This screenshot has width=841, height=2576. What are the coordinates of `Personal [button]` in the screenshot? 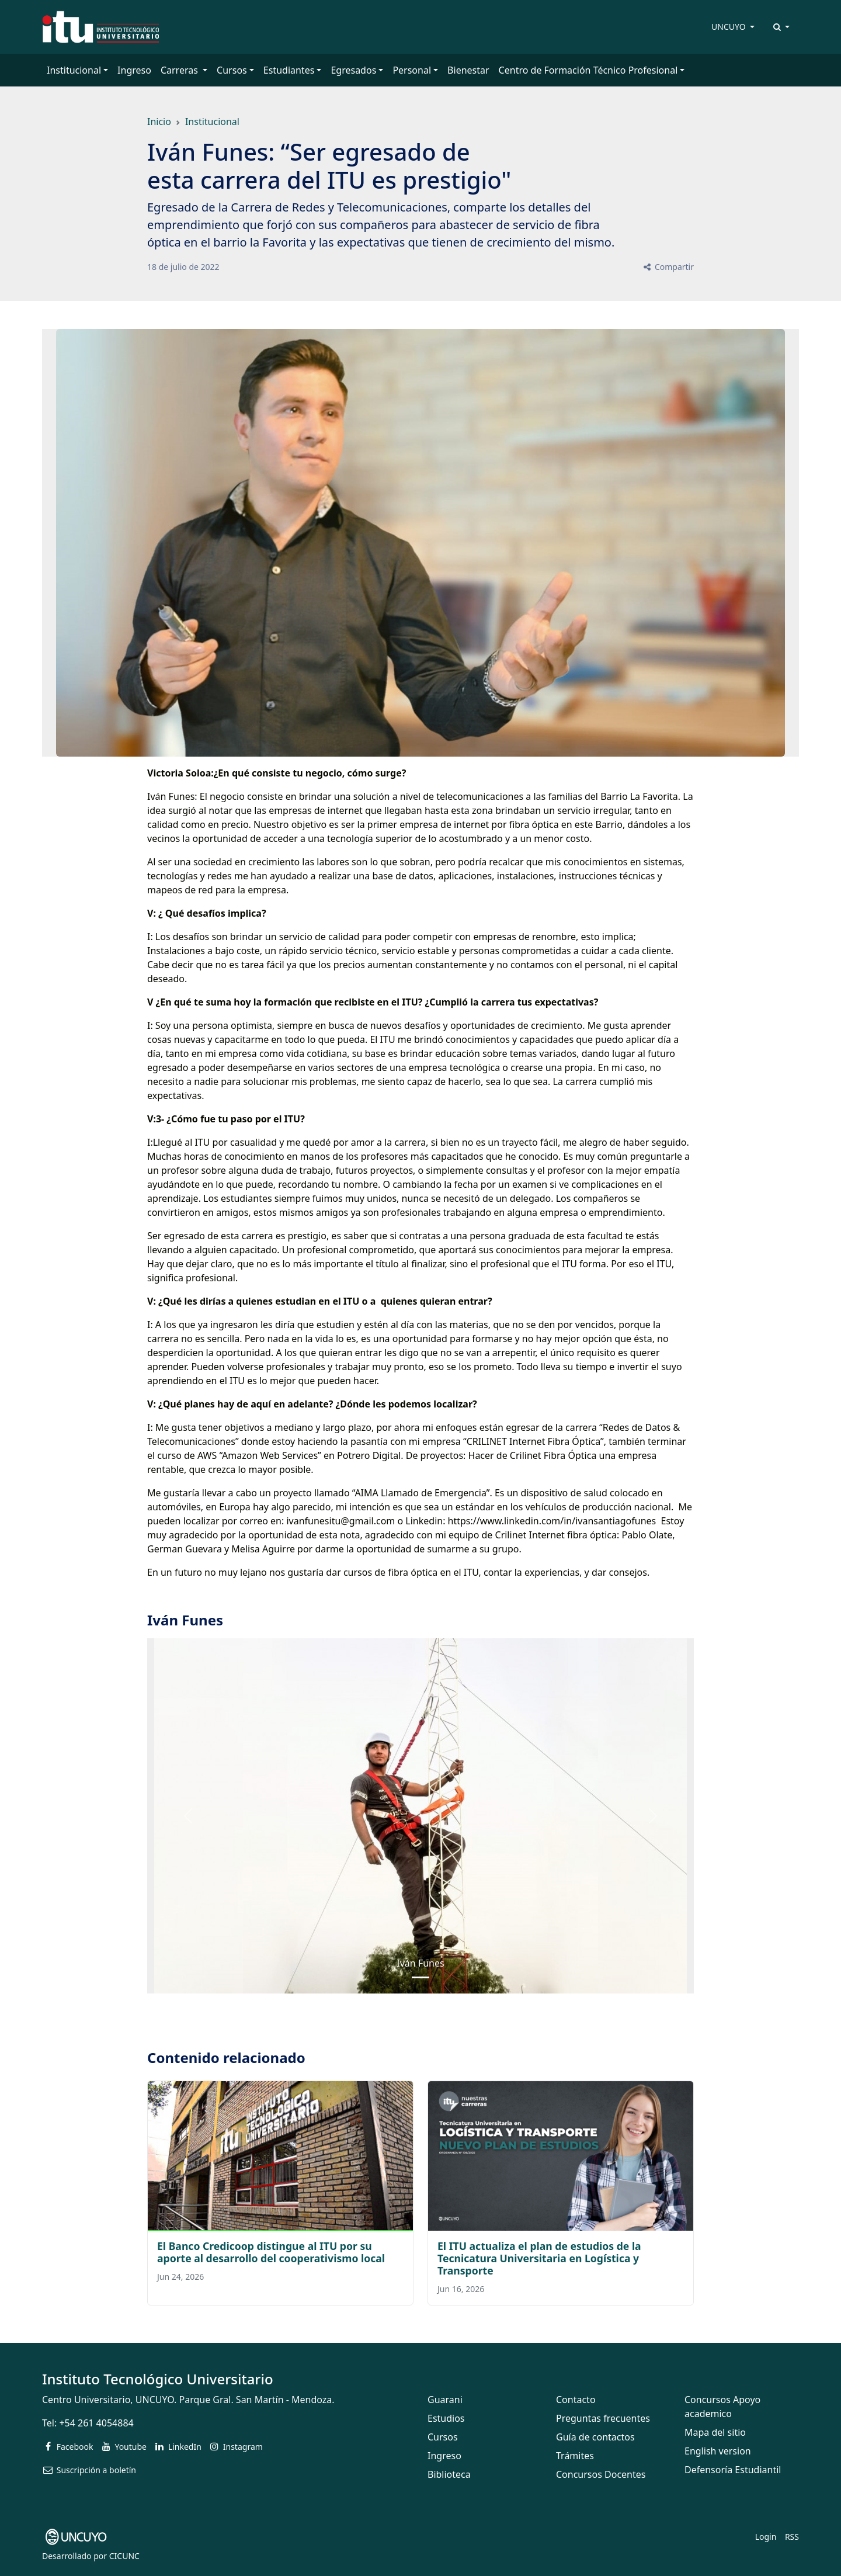 It's located at (411, 70).